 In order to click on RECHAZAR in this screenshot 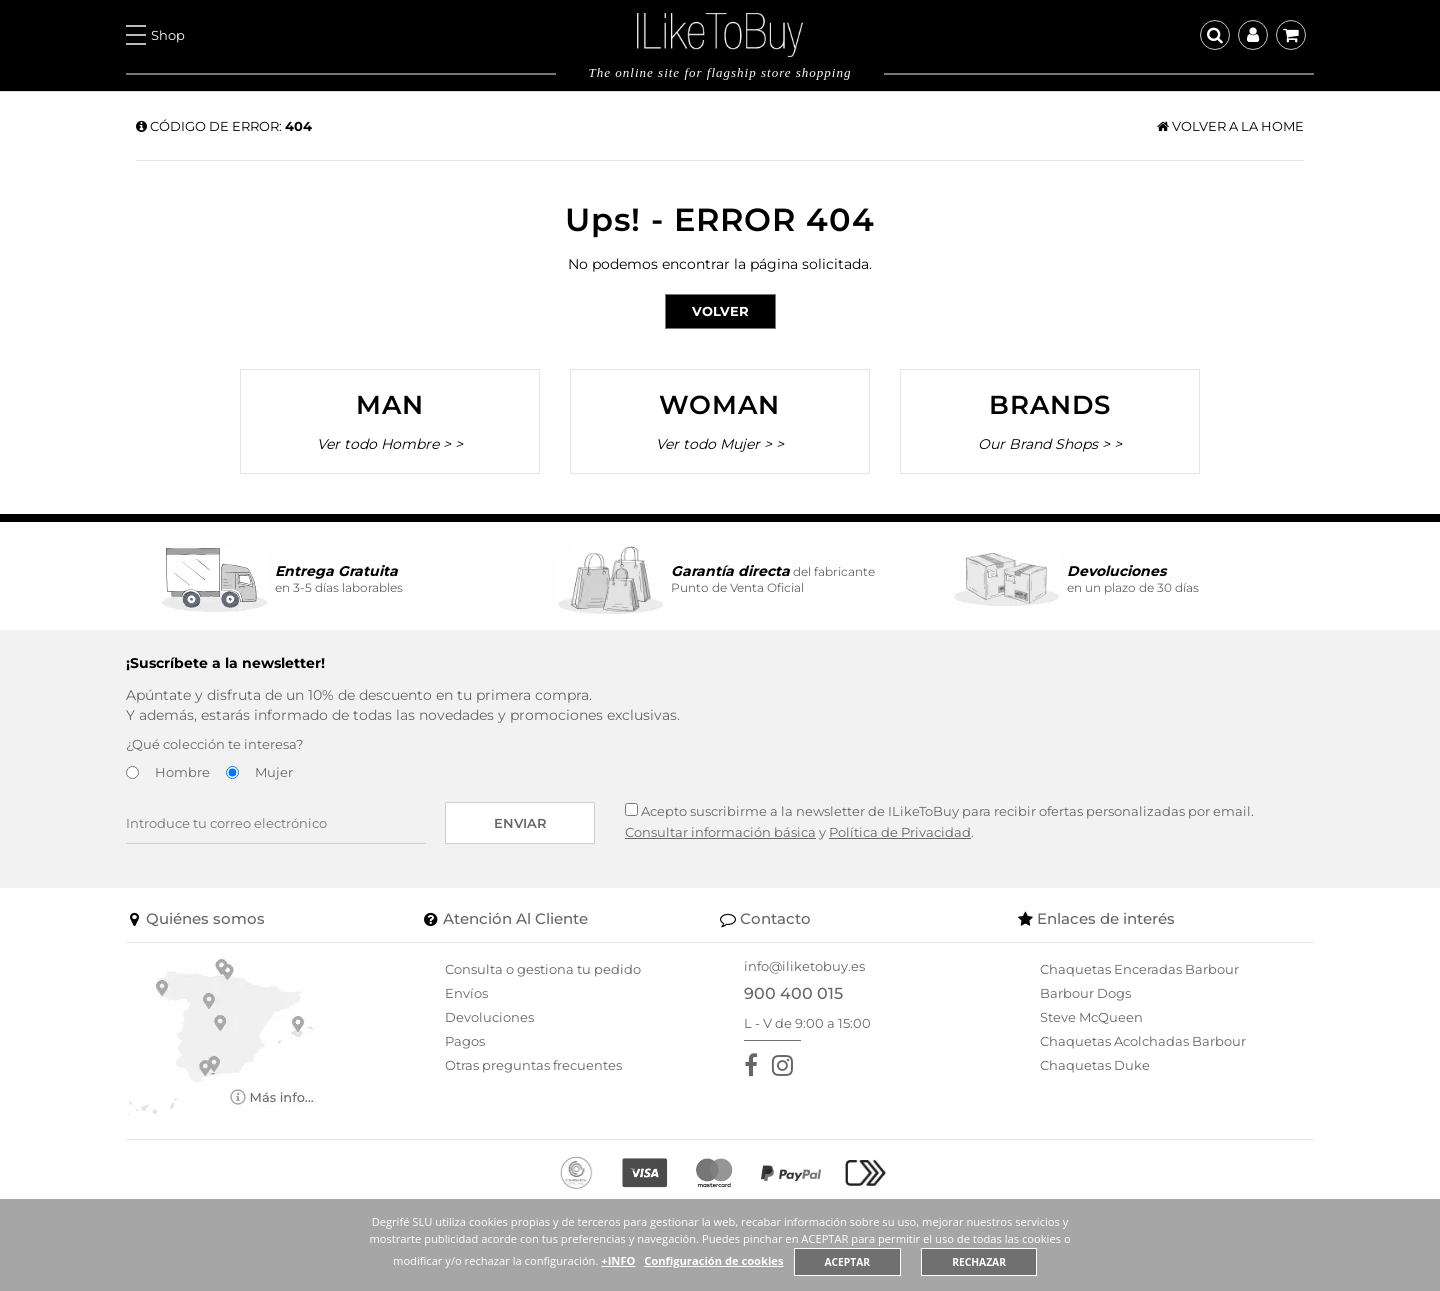, I will do `click(980, 1262)`.